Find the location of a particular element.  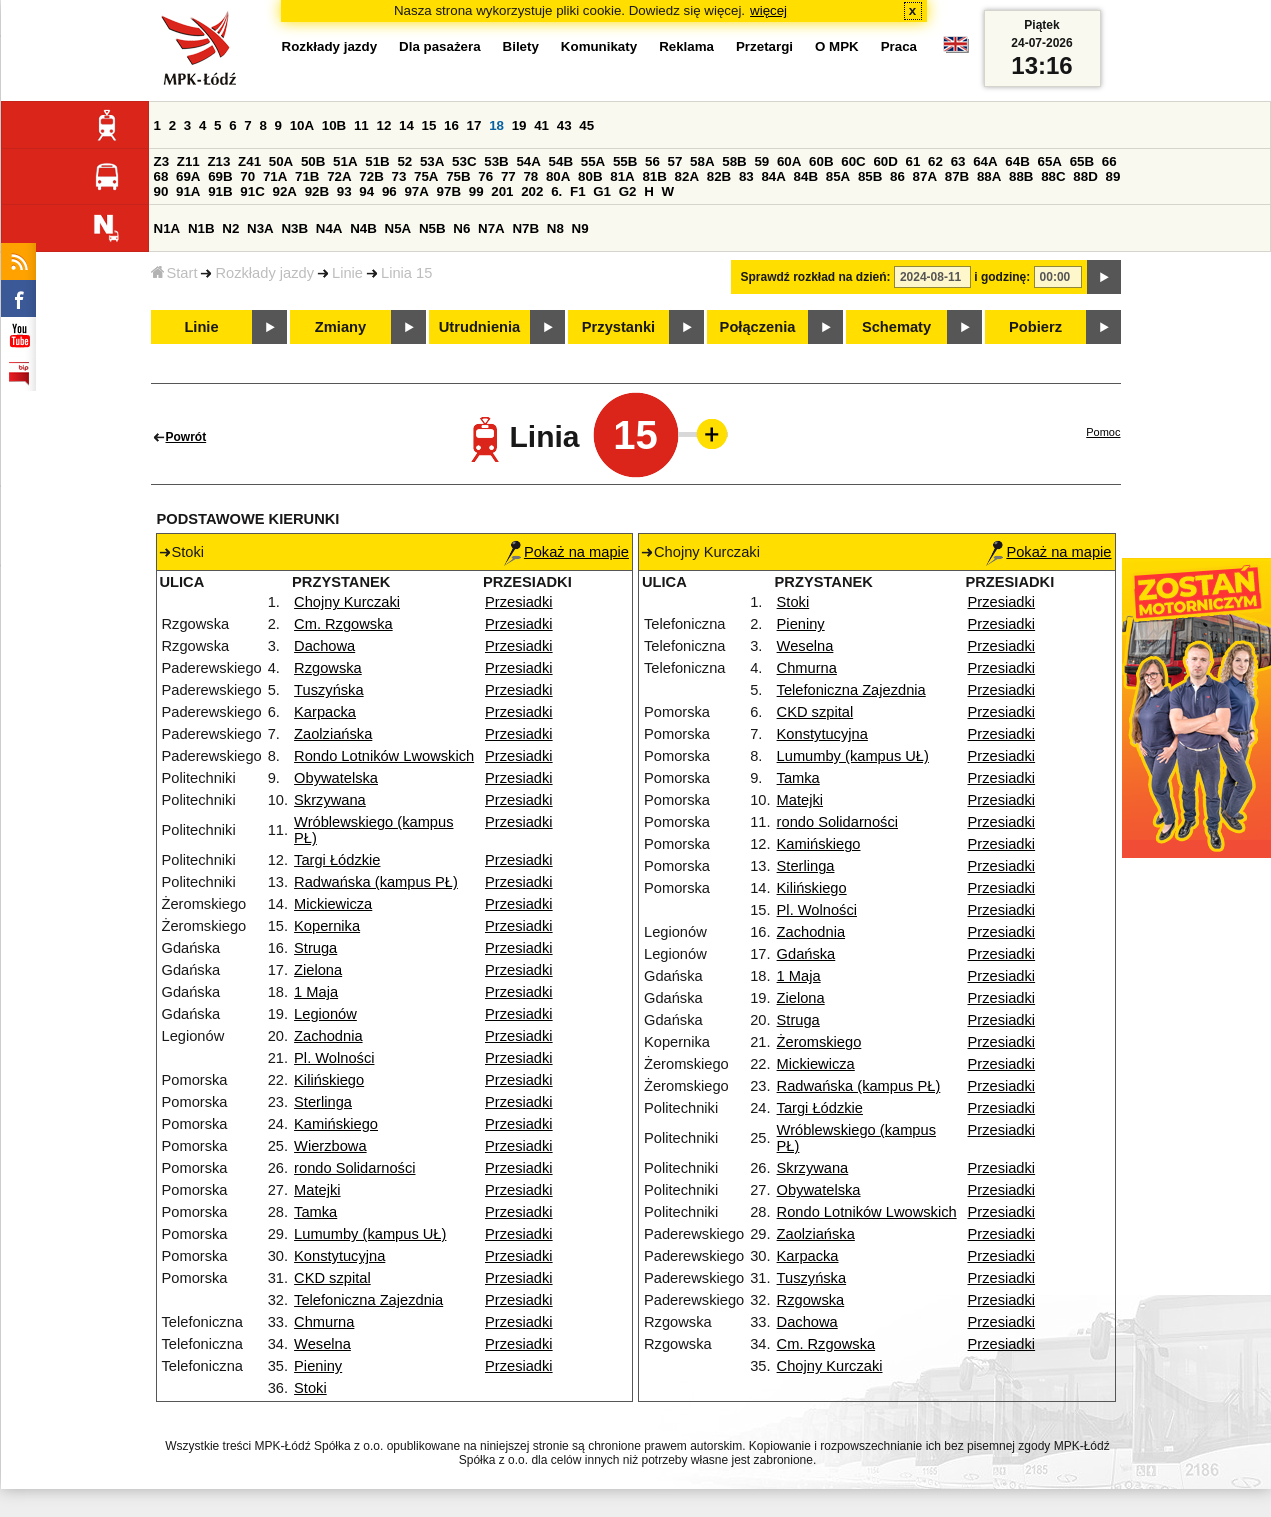

Zachodnia is located at coordinates (328, 1036).